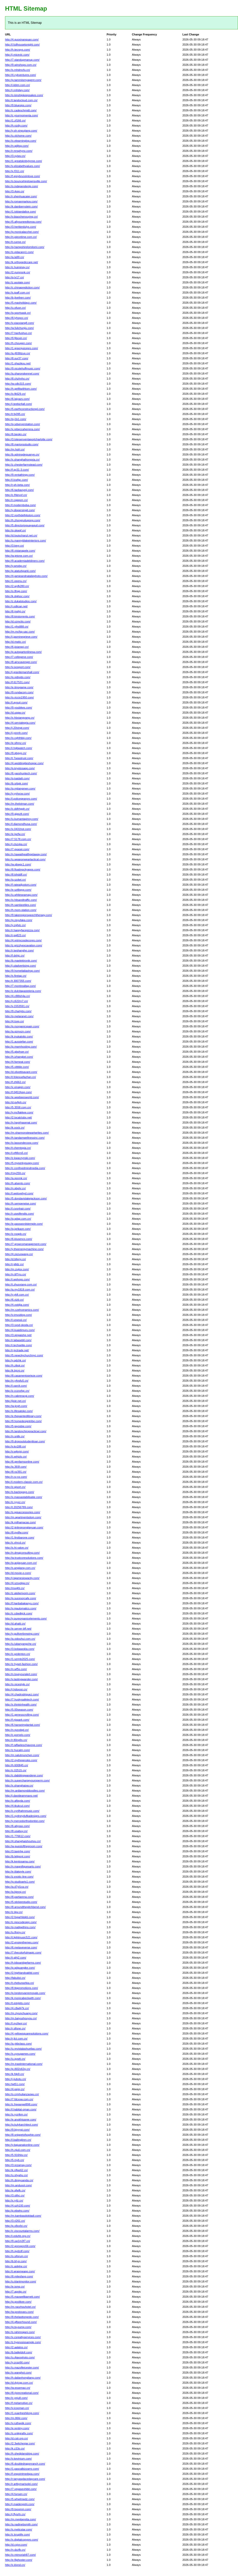 This screenshot has height=2576, width=238. Describe the element at coordinates (25, 1441) in the screenshot. I see `http://9.dropoutstudentloan.com/` at that location.